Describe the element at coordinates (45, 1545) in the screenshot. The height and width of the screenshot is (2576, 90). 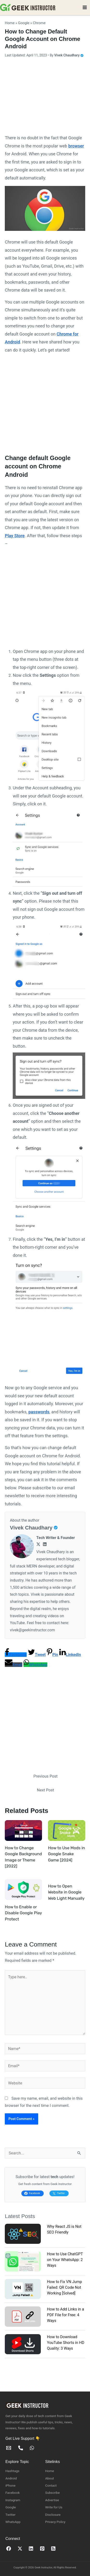
I see `[Linkedin]` at that location.